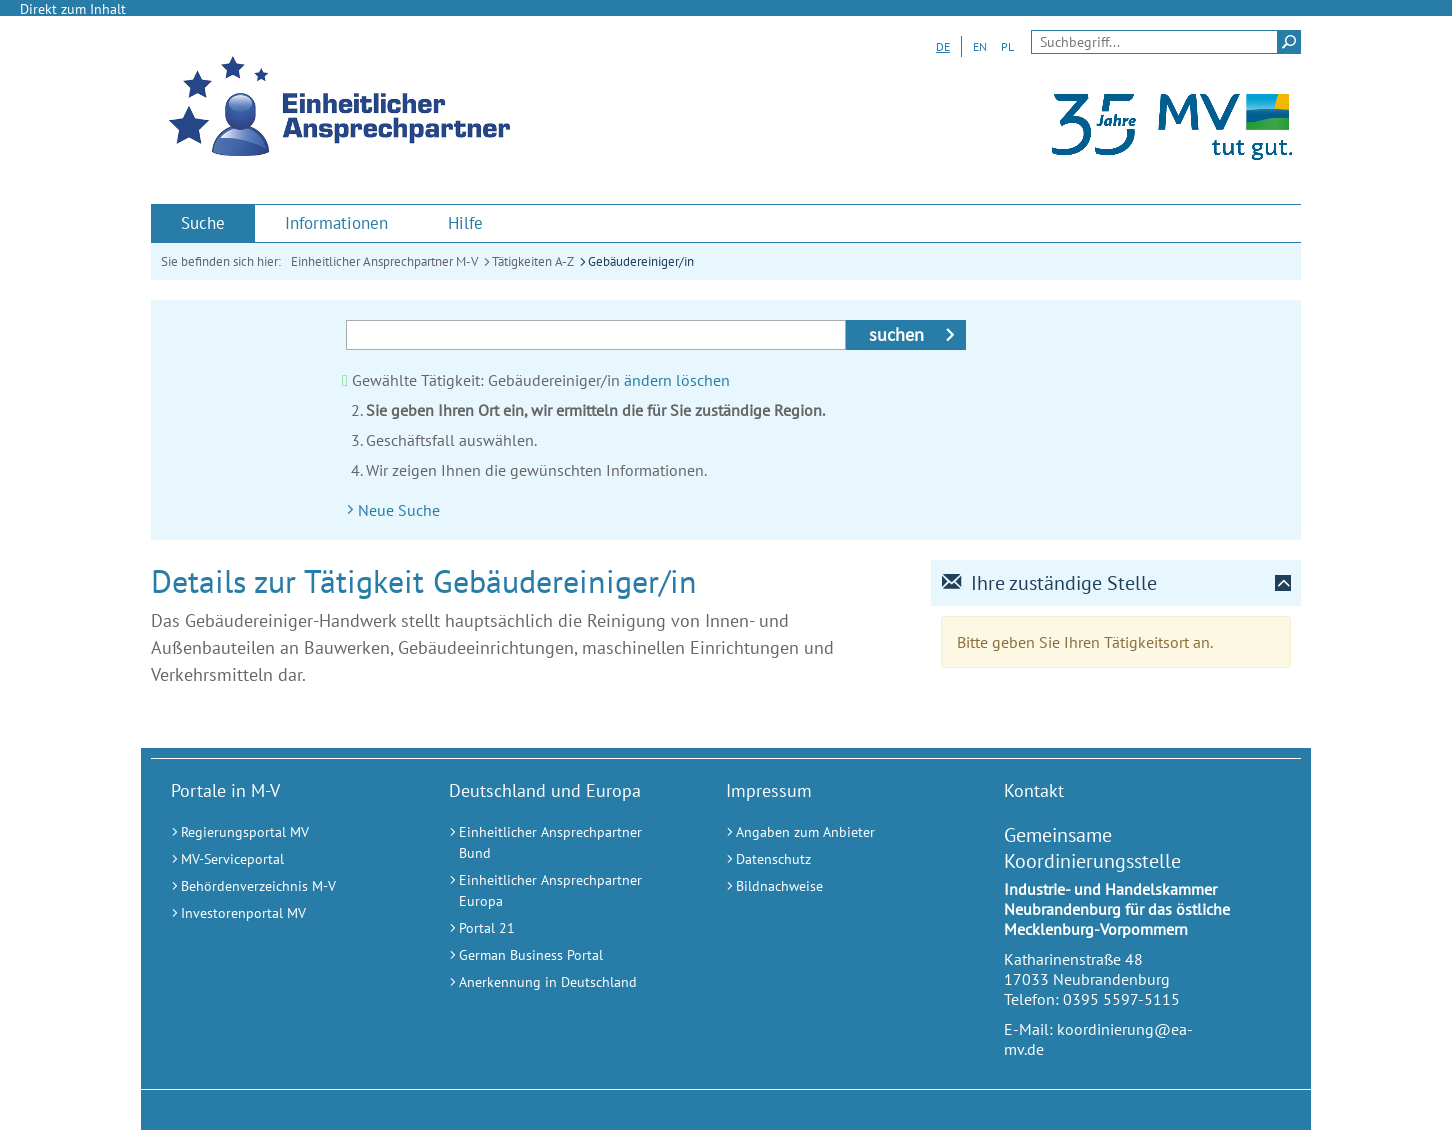  What do you see at coordinates (943, 46) in the screenshot?
I see `DE` at bounding box center [943, 46].